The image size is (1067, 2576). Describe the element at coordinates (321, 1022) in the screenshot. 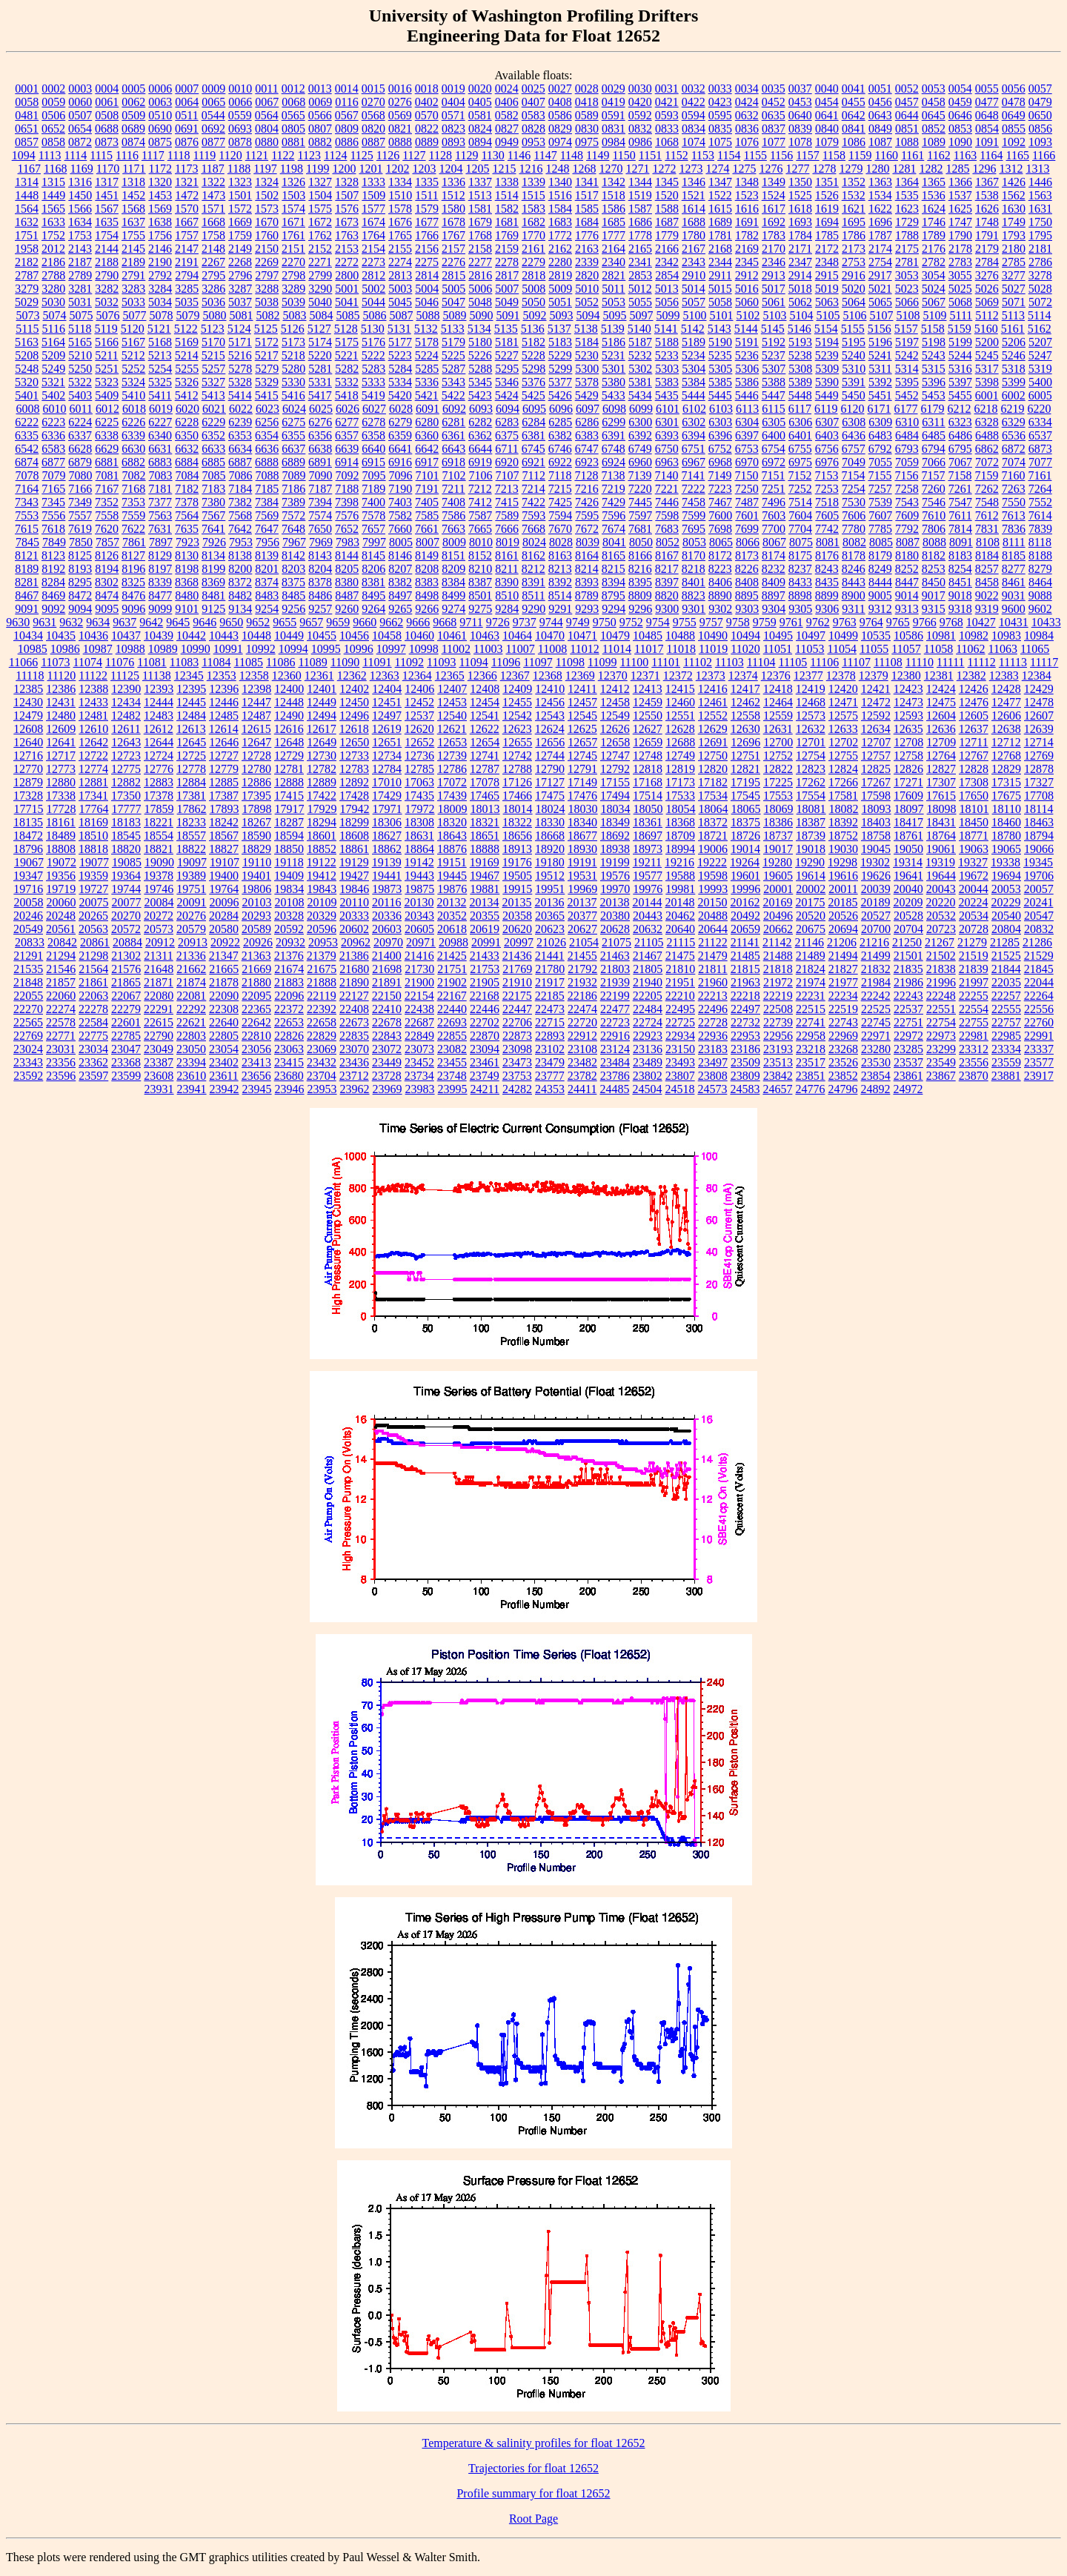

I see `22658` at that location.